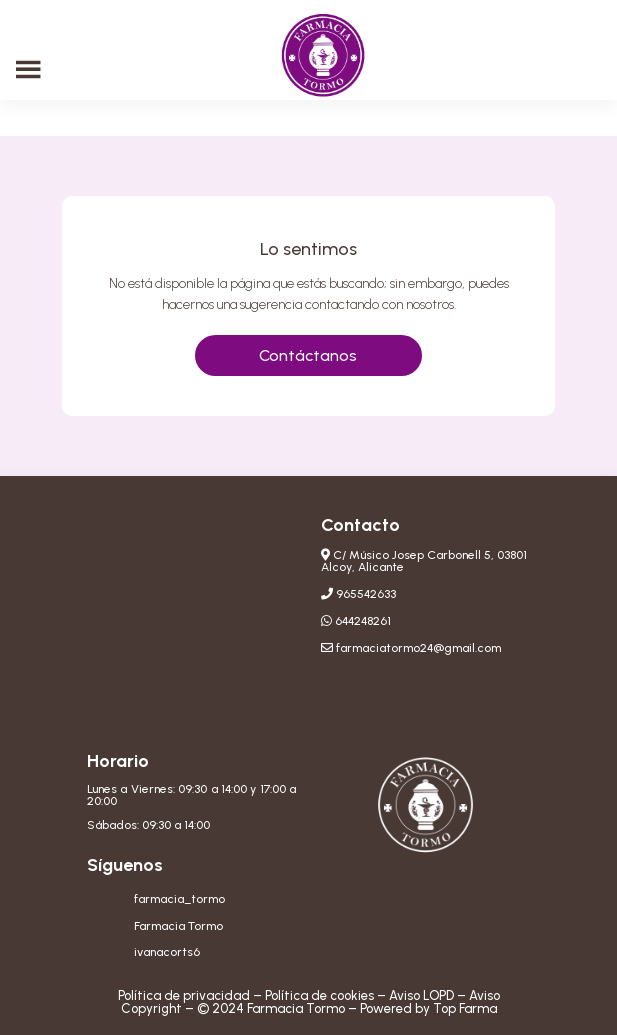 This screenshot has height=1035, width=617. Describe the element at coordinates (366, 594) in the screenshot. I see `965542633` at that location.